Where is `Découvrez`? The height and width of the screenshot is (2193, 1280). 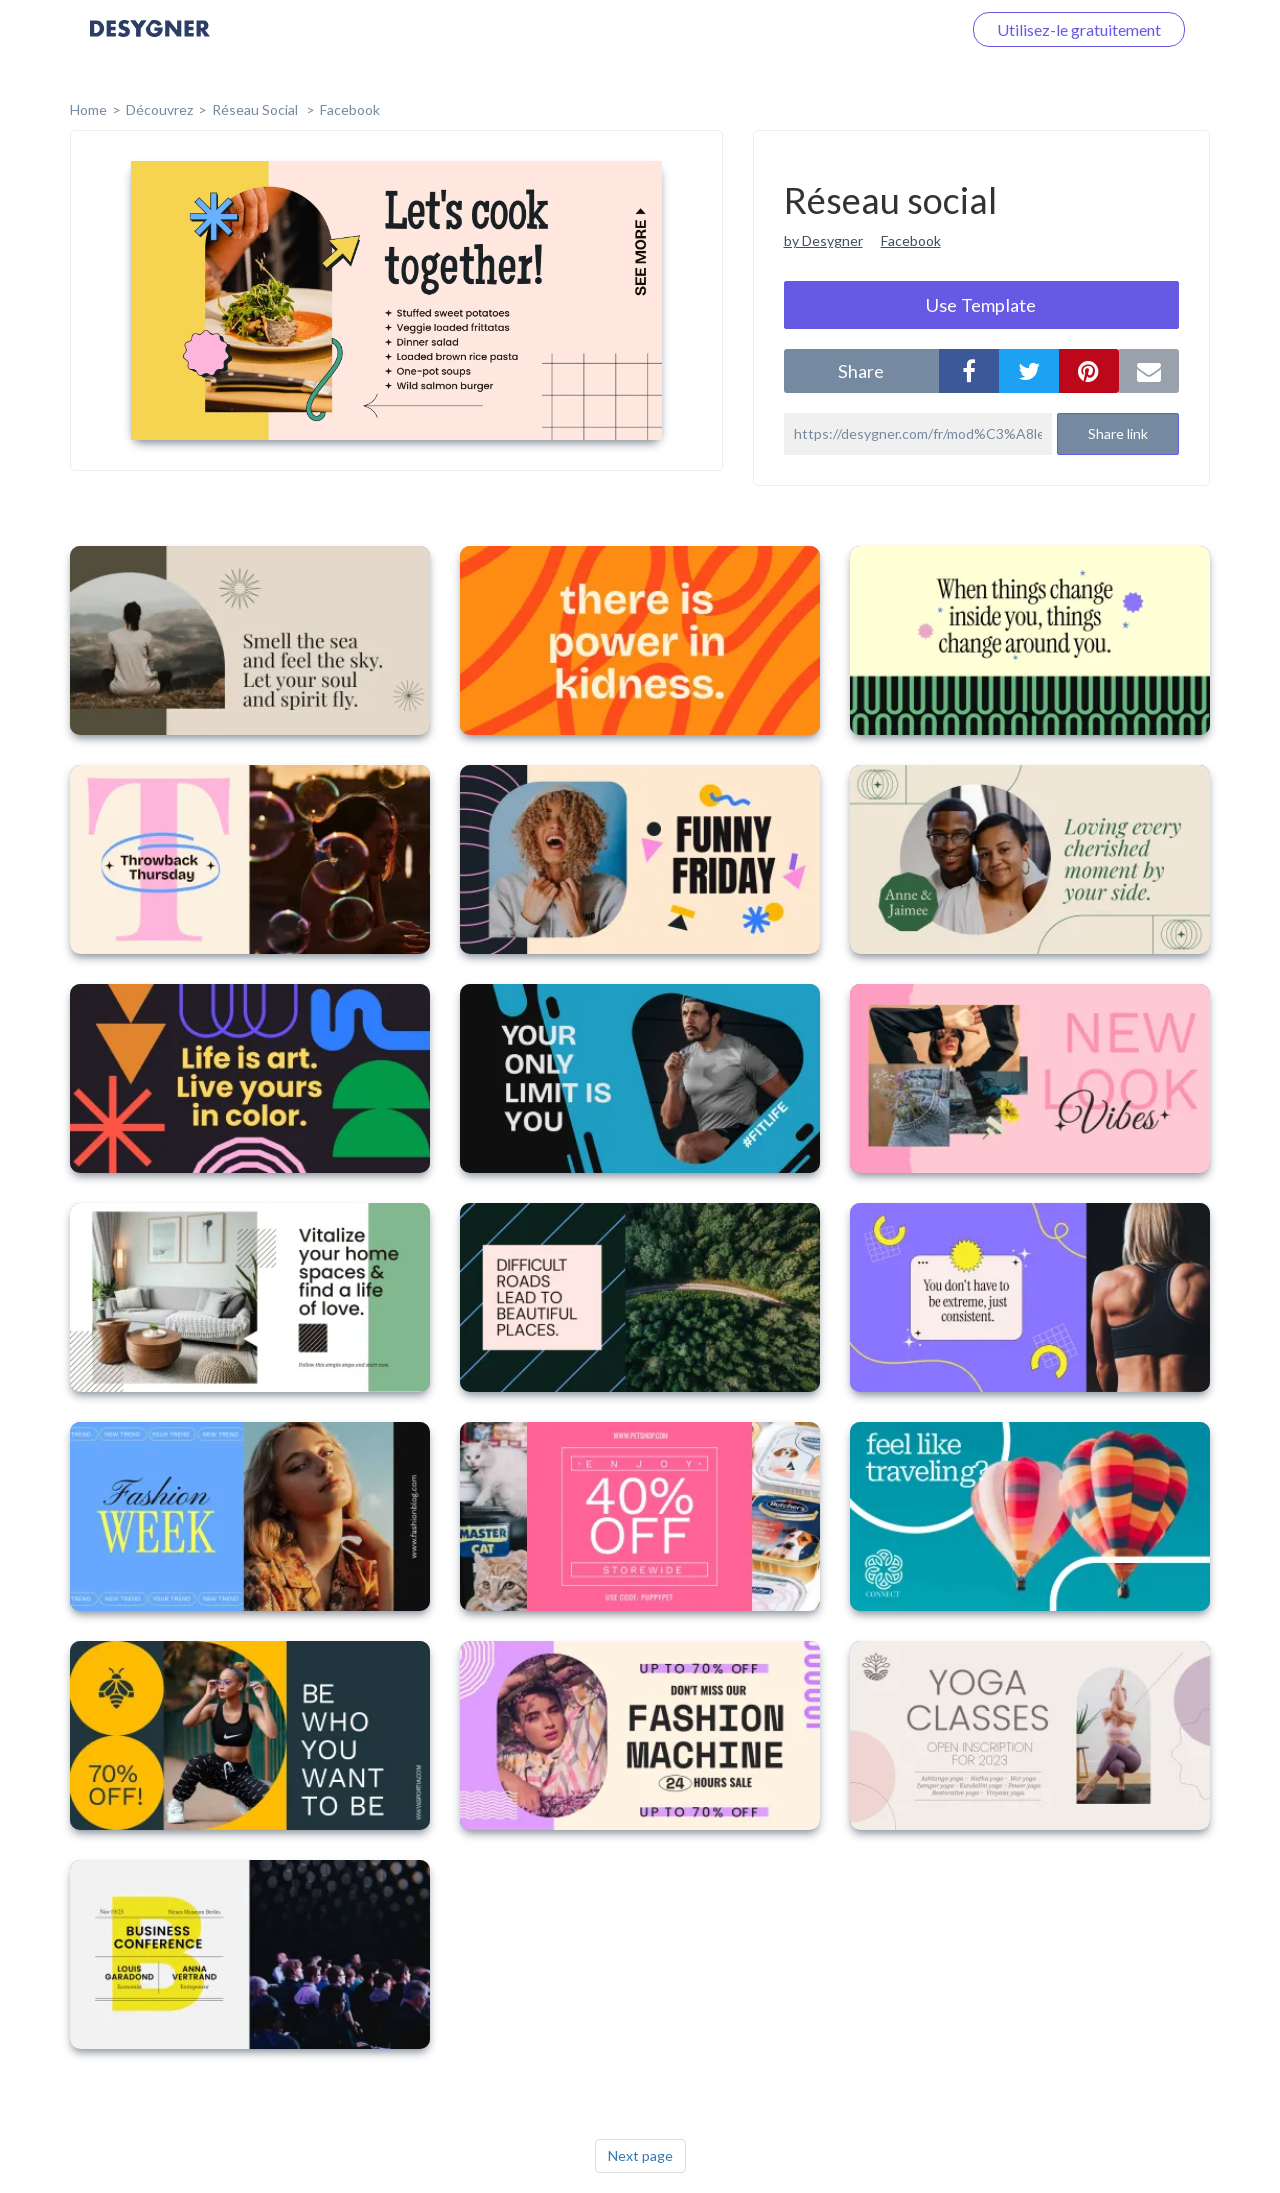 Découvrez is located at coordinates (159, 109).